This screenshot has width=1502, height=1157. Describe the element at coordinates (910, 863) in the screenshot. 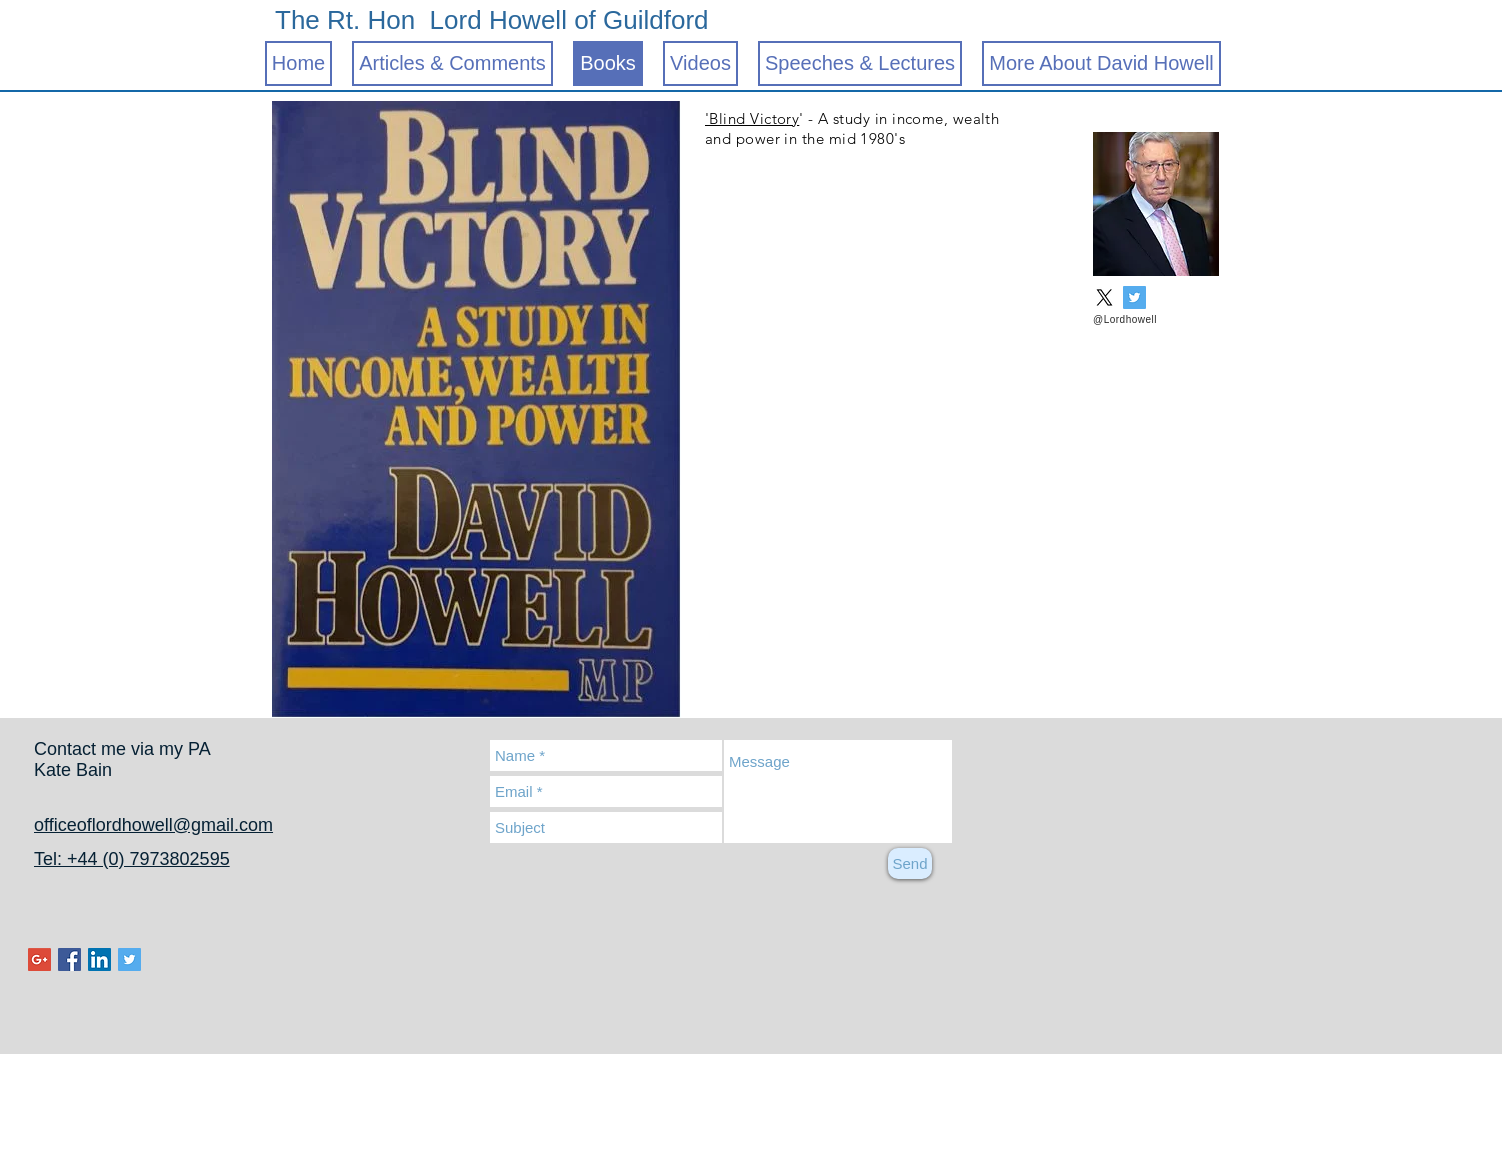

I see `[Send]` at that location.